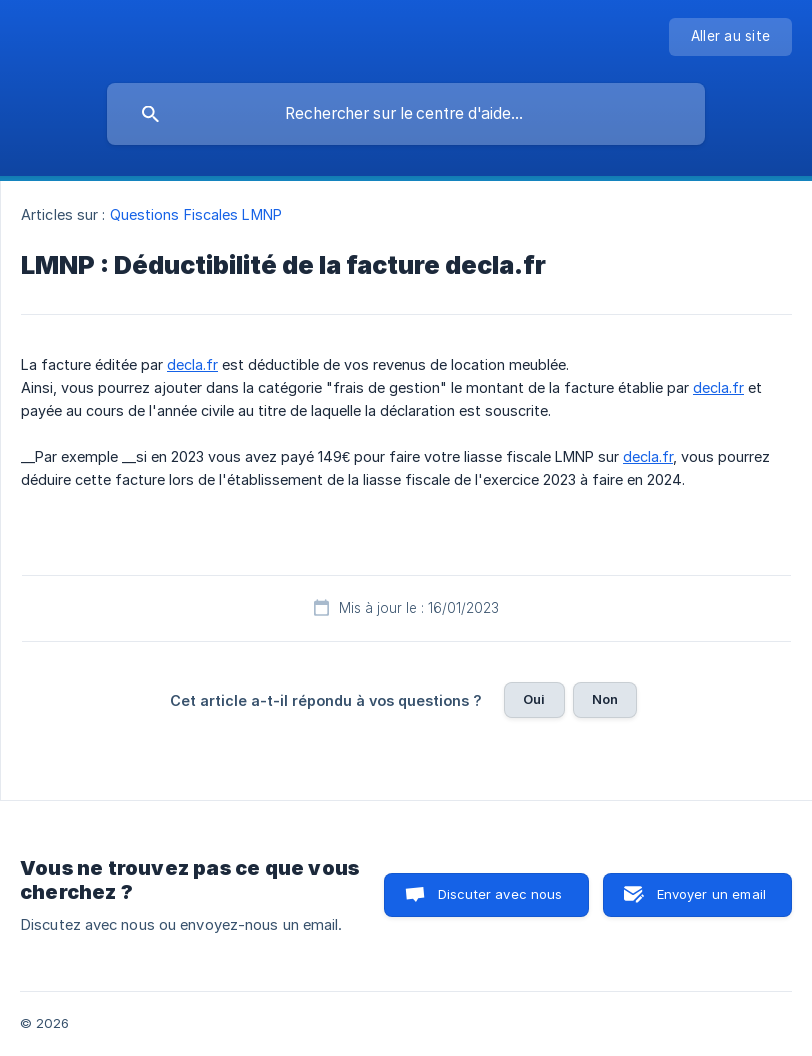  I want to click on Non [button], so click(605, 699).